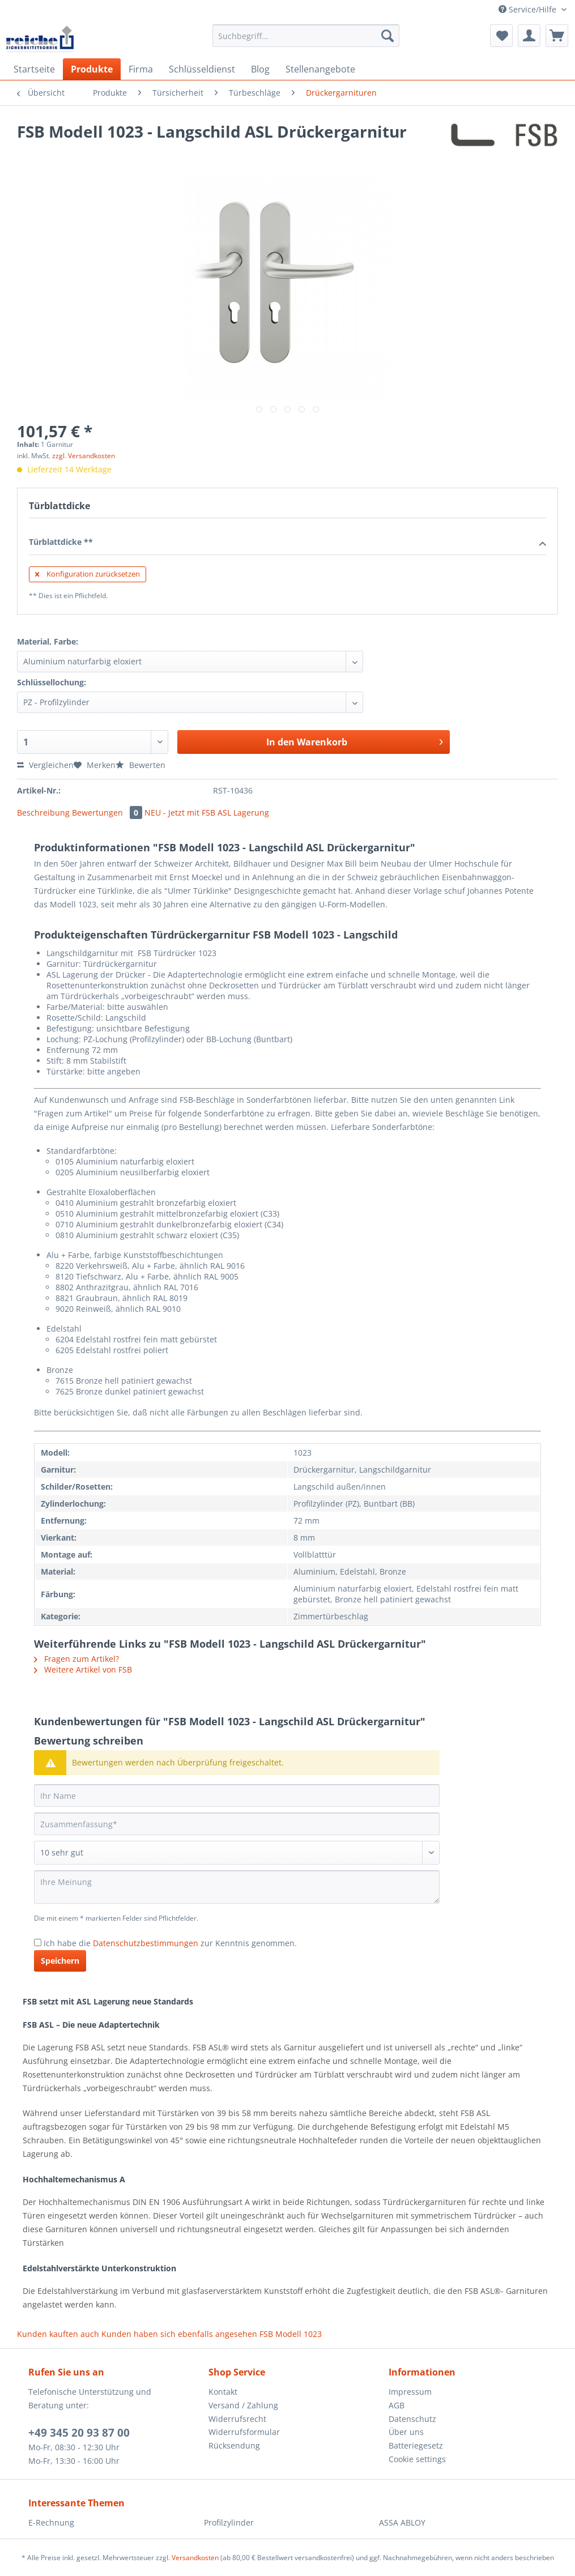 This screenshot has height=2576, width=575. Describe the element at coordinates (58, 2333) in the screenshot. I see `Kunden kauften auch` at that location.